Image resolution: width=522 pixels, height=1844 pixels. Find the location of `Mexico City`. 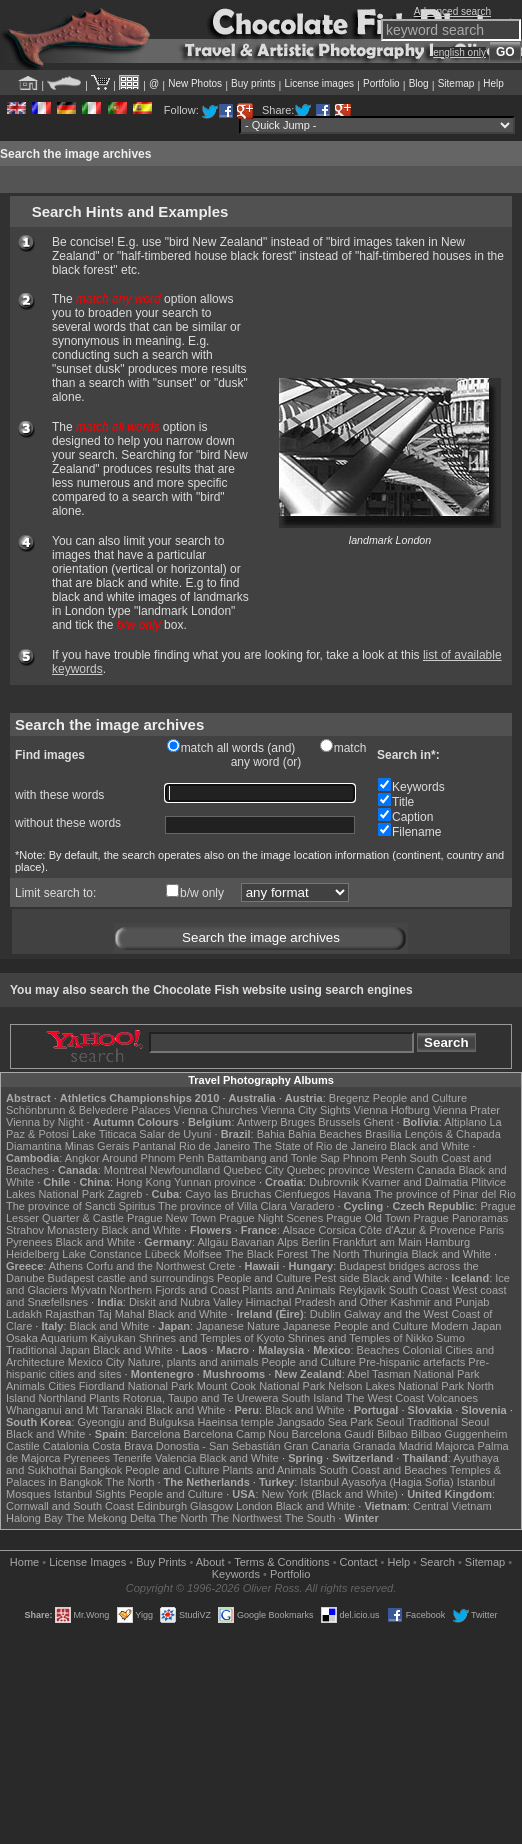

Mexico City is located at coordinates (96, 1362).